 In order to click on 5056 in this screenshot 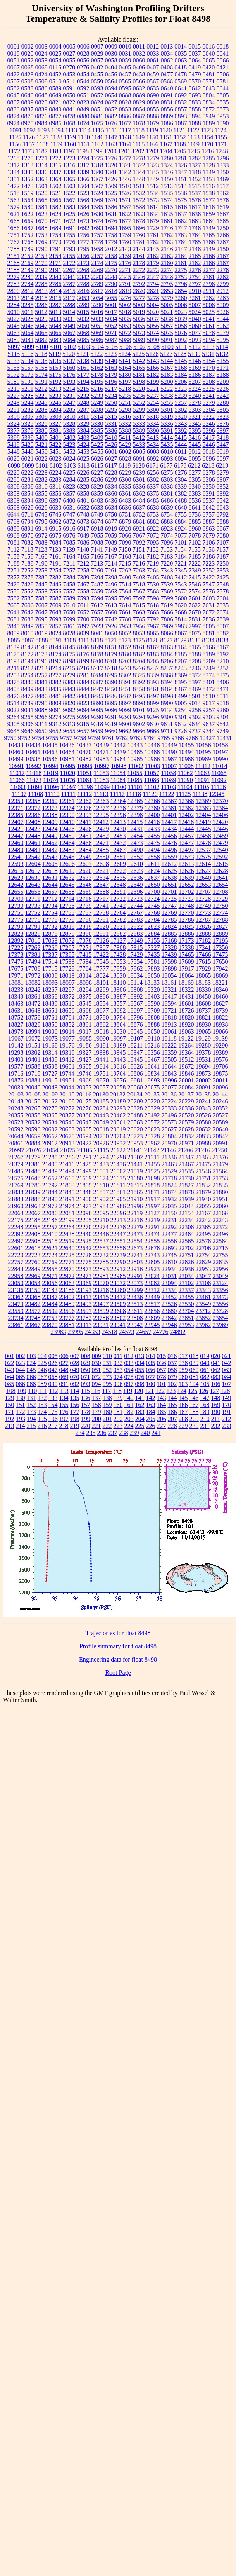, I will do `click(153, 326)`.